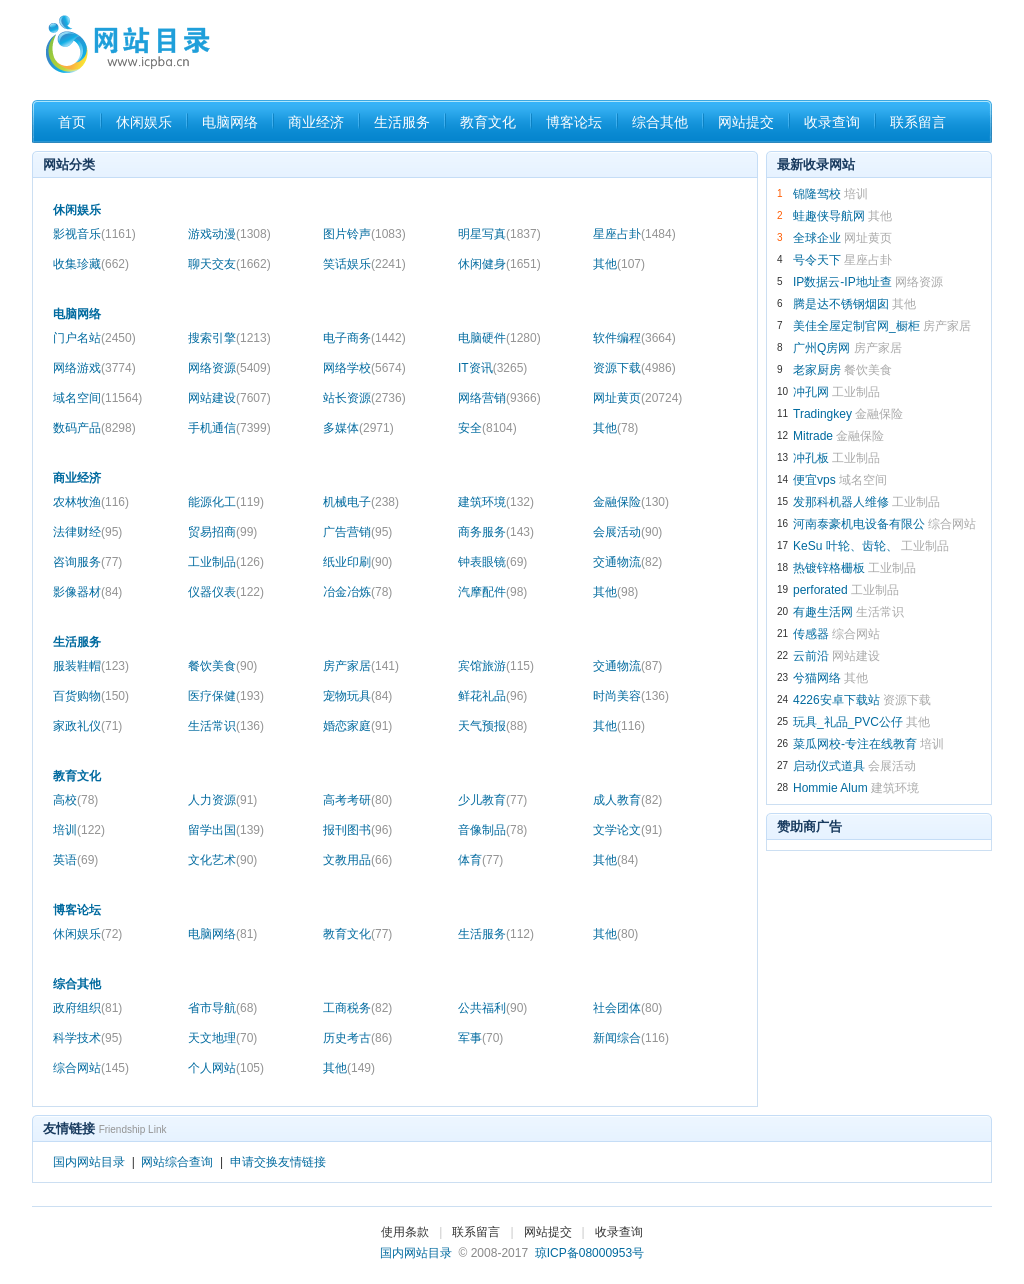 The height and width of the screenshot is (1284, 1024). Describe the element at coordinates (364, 264) in the screenshot. I see `笑话娱乐` at that location.